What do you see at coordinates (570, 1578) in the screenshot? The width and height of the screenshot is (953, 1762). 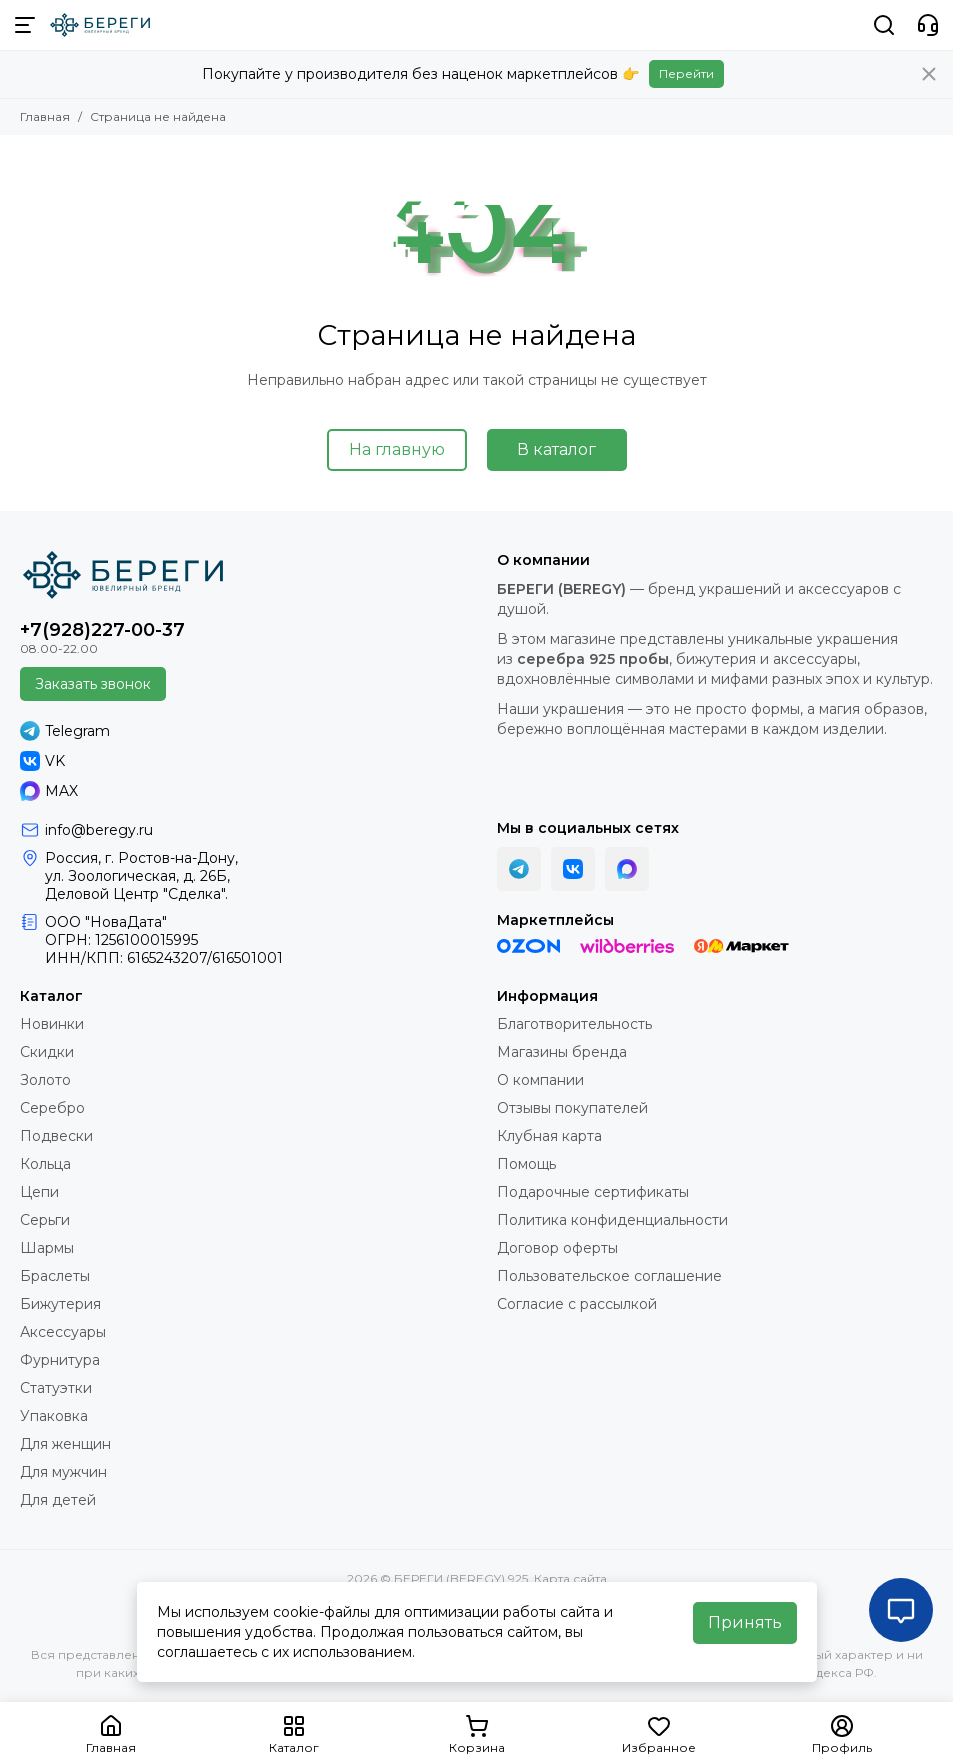 I see `Карта сайта` at bounding box center [570, 1578].